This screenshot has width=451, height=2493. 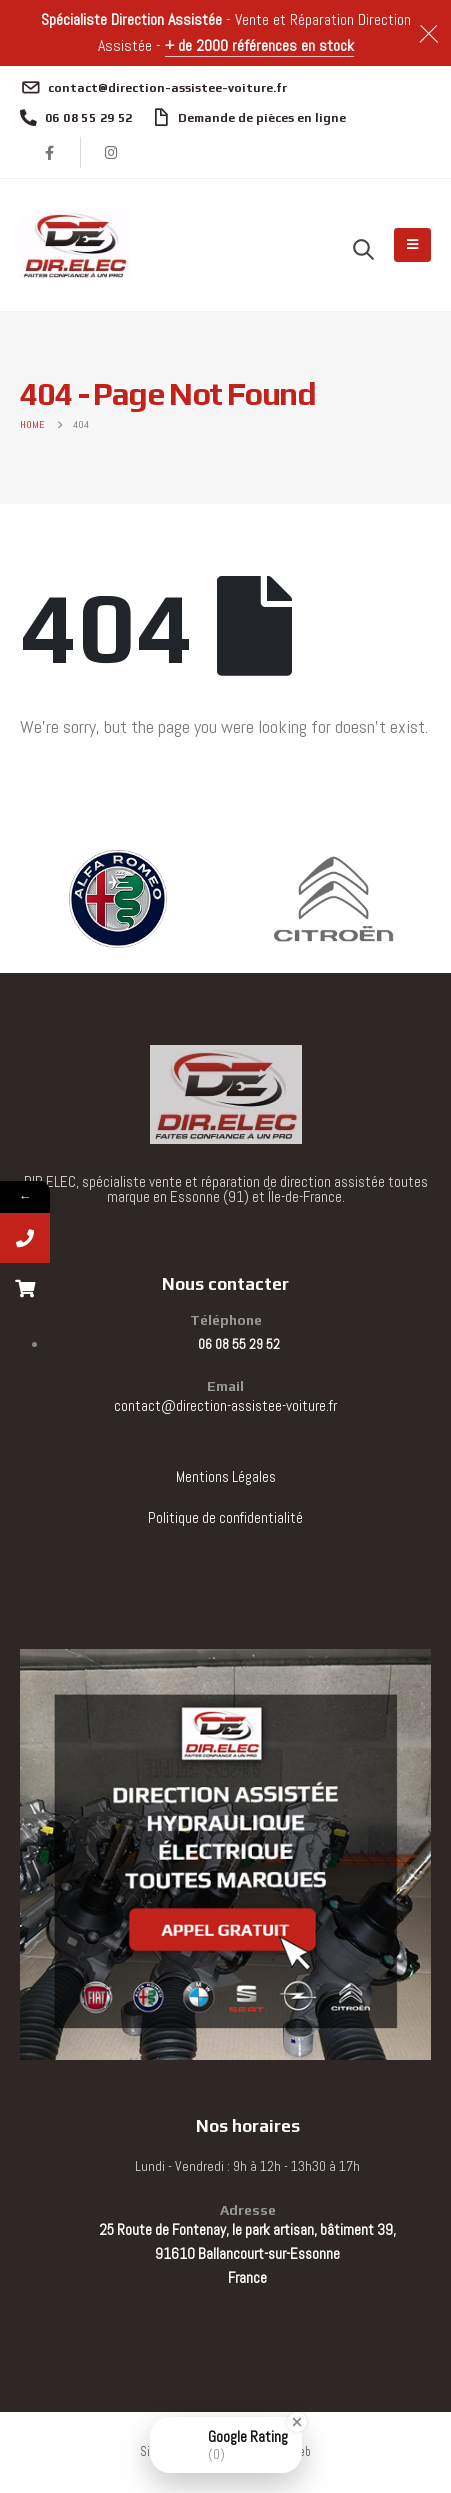 I want to click on + de 2000 références en stock, so click(x=259, y=45).